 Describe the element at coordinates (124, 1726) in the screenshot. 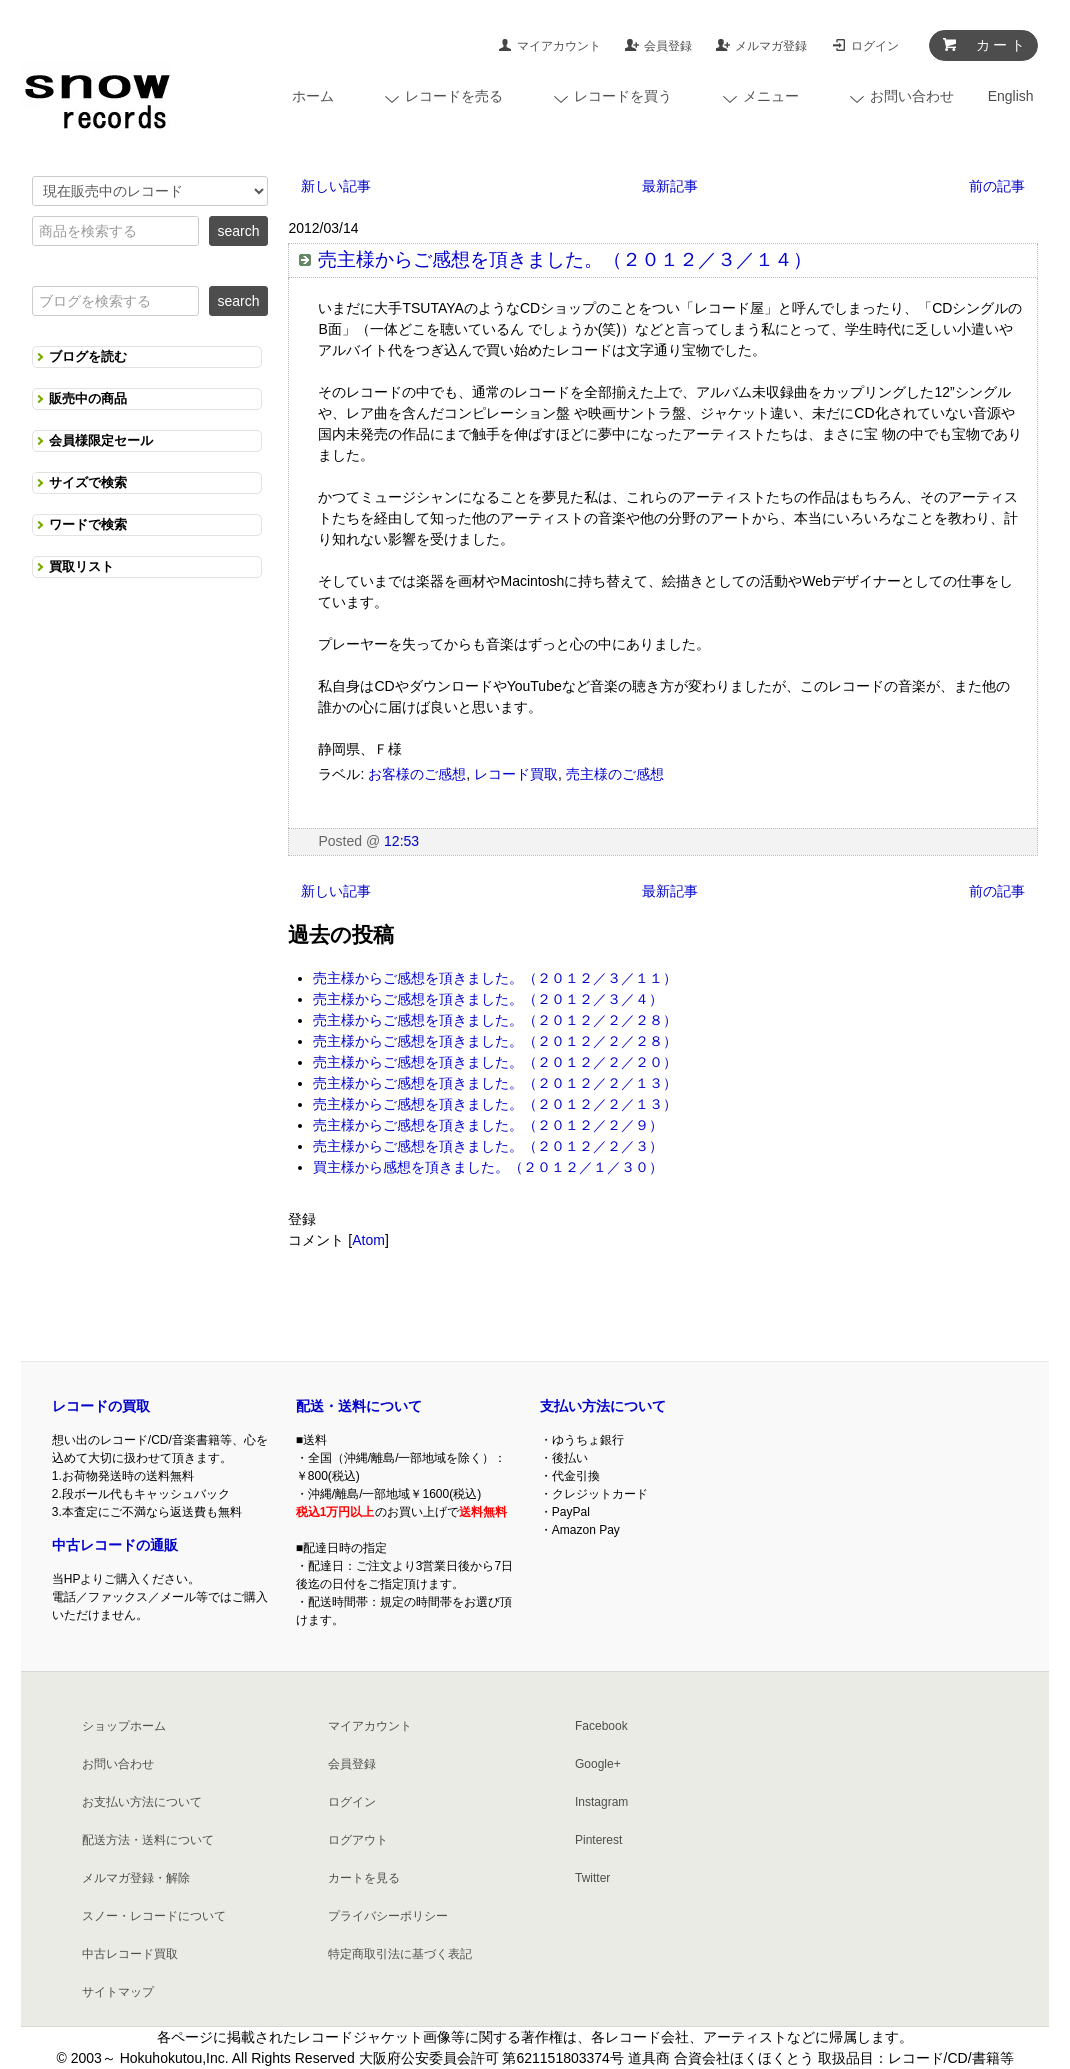

I see `ショップホーム` at that location.